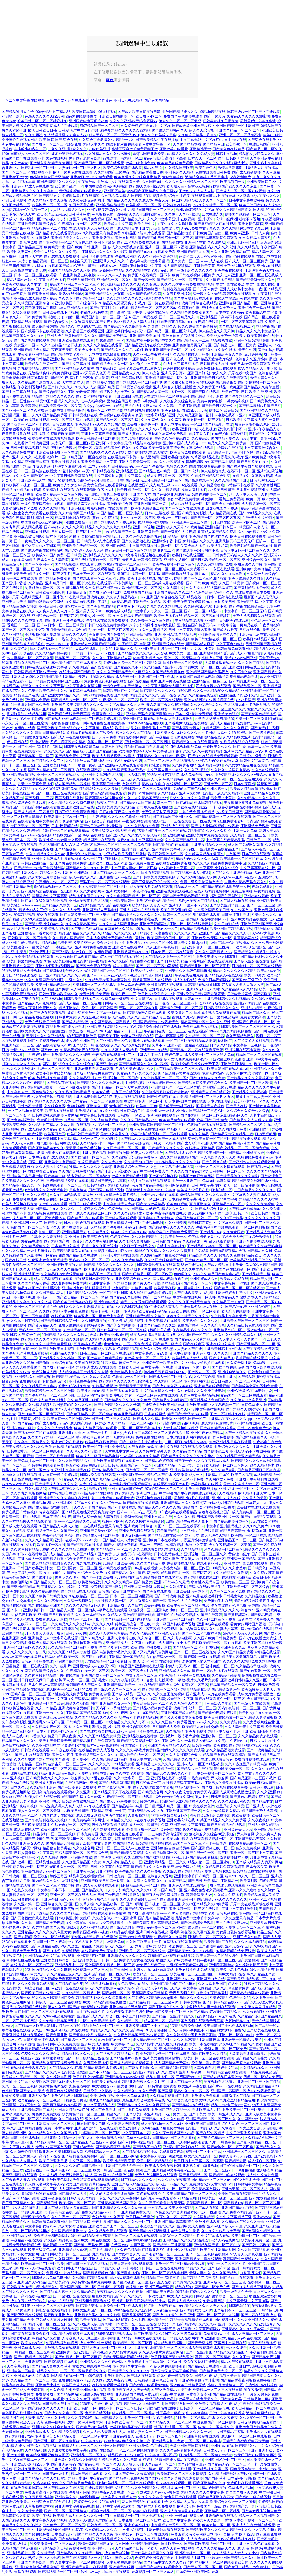  What do you see at coordinates (161, 1540) in the screenshot?
I see `亚洲欧美日本在线视频` at bounding box center [161, 1540].